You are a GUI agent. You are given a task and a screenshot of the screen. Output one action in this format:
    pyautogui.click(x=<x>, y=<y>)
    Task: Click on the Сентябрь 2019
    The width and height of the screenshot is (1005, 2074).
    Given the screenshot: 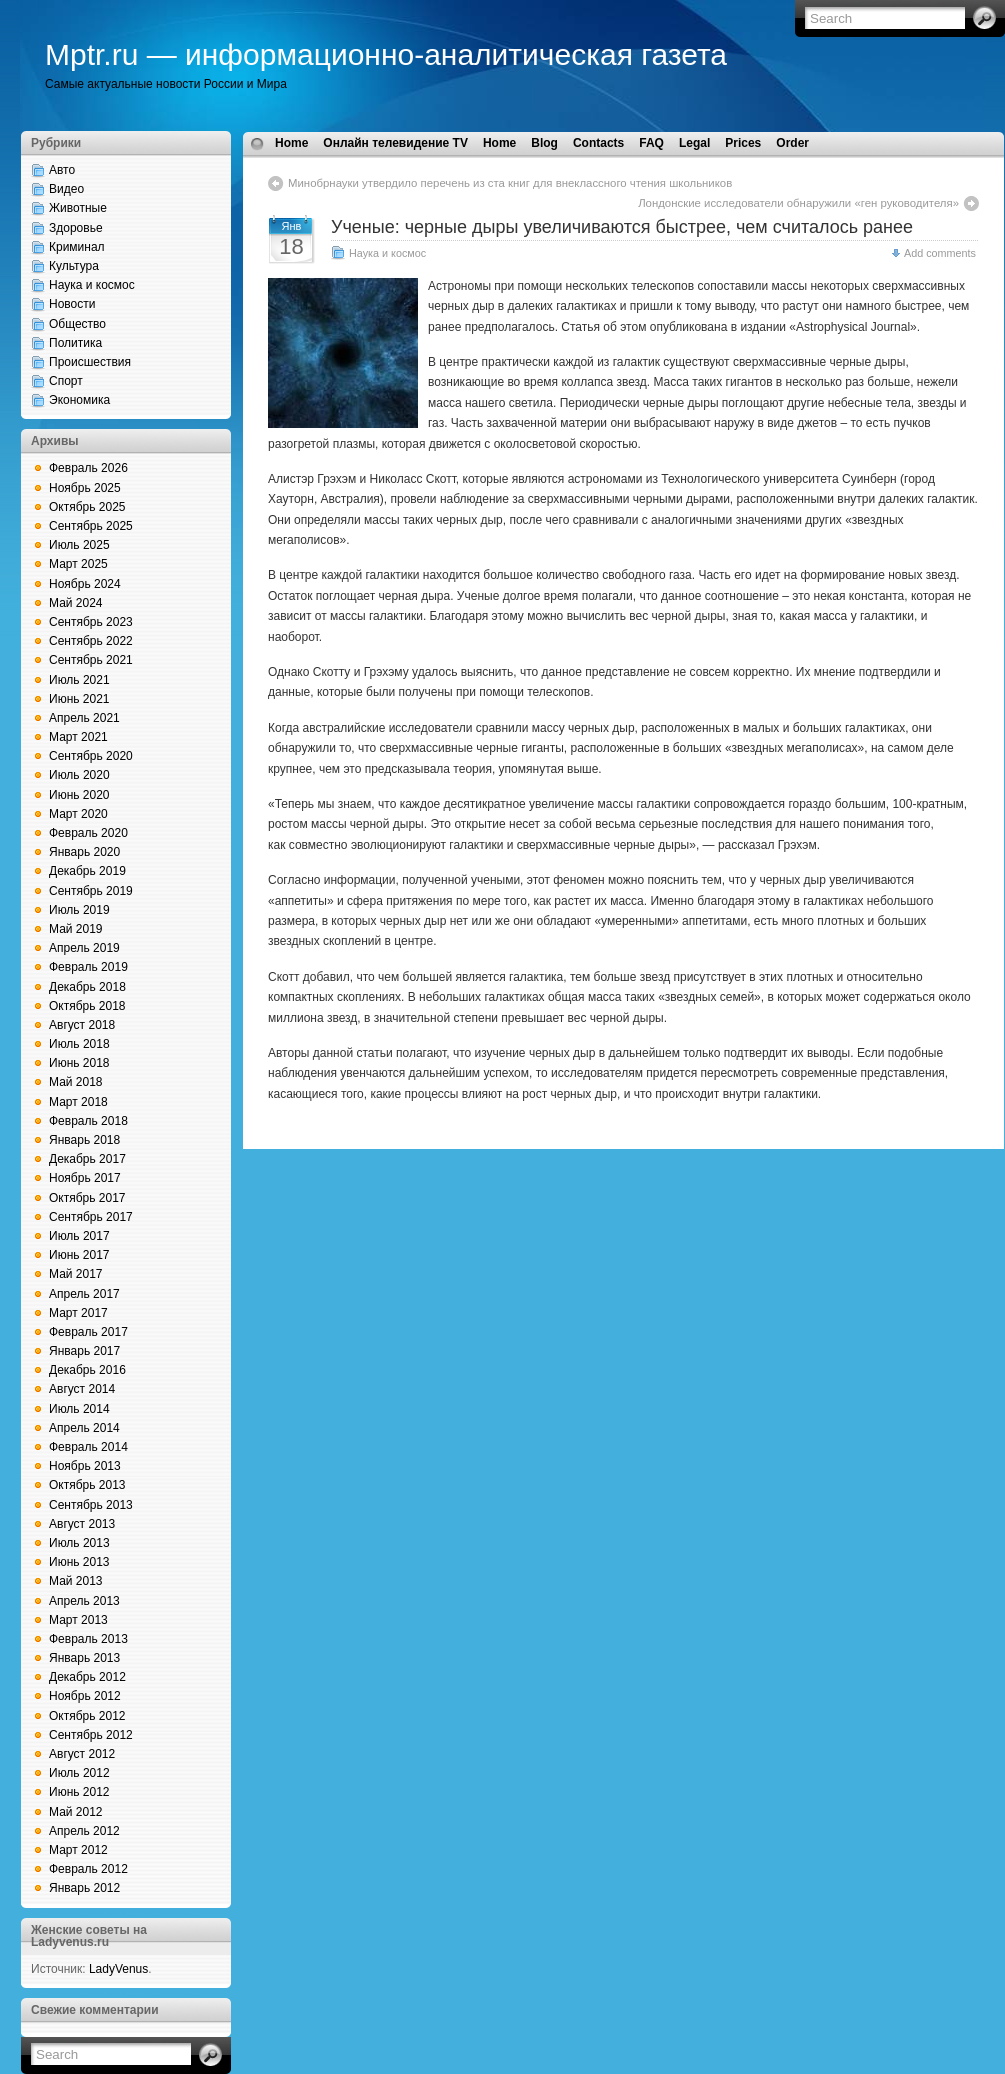 What is the action you would take?
    pyautogui.click(x=91, y=891)
    